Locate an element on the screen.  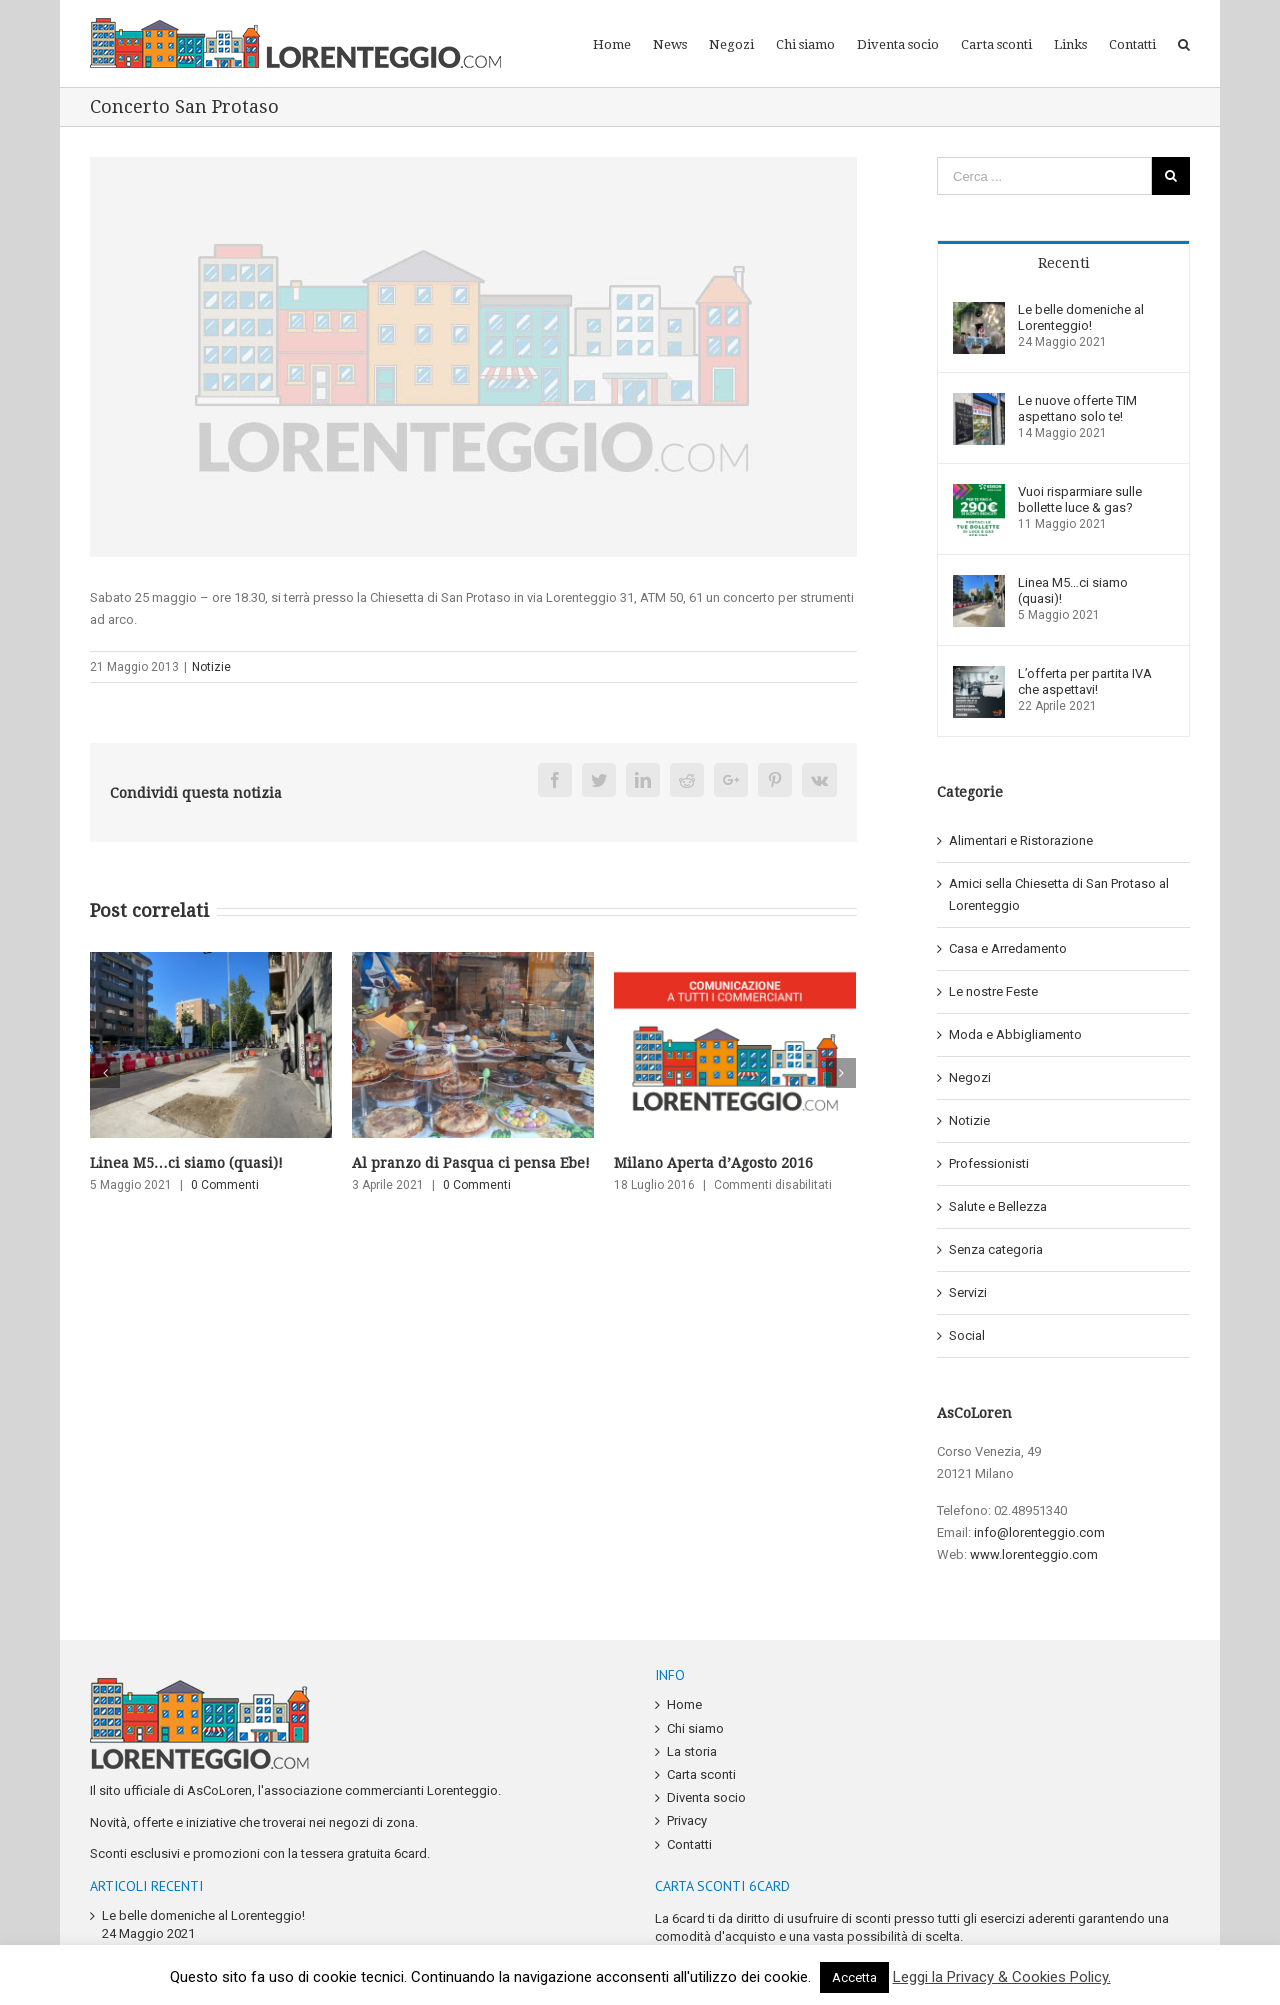
Salute e Bellezza is located at coordinates (998, 1206).